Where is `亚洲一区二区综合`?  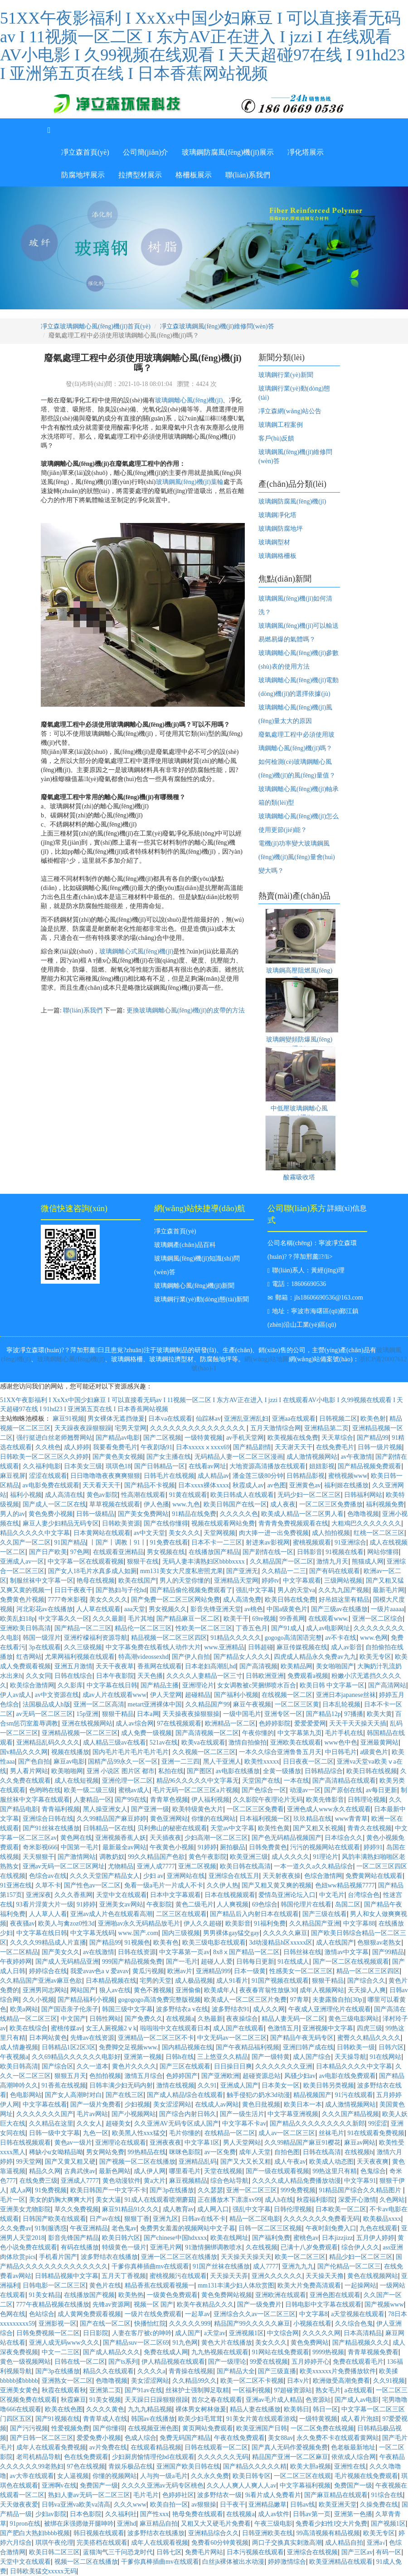 亚洲一区二区综合 is located at coordinates (377, 1618).